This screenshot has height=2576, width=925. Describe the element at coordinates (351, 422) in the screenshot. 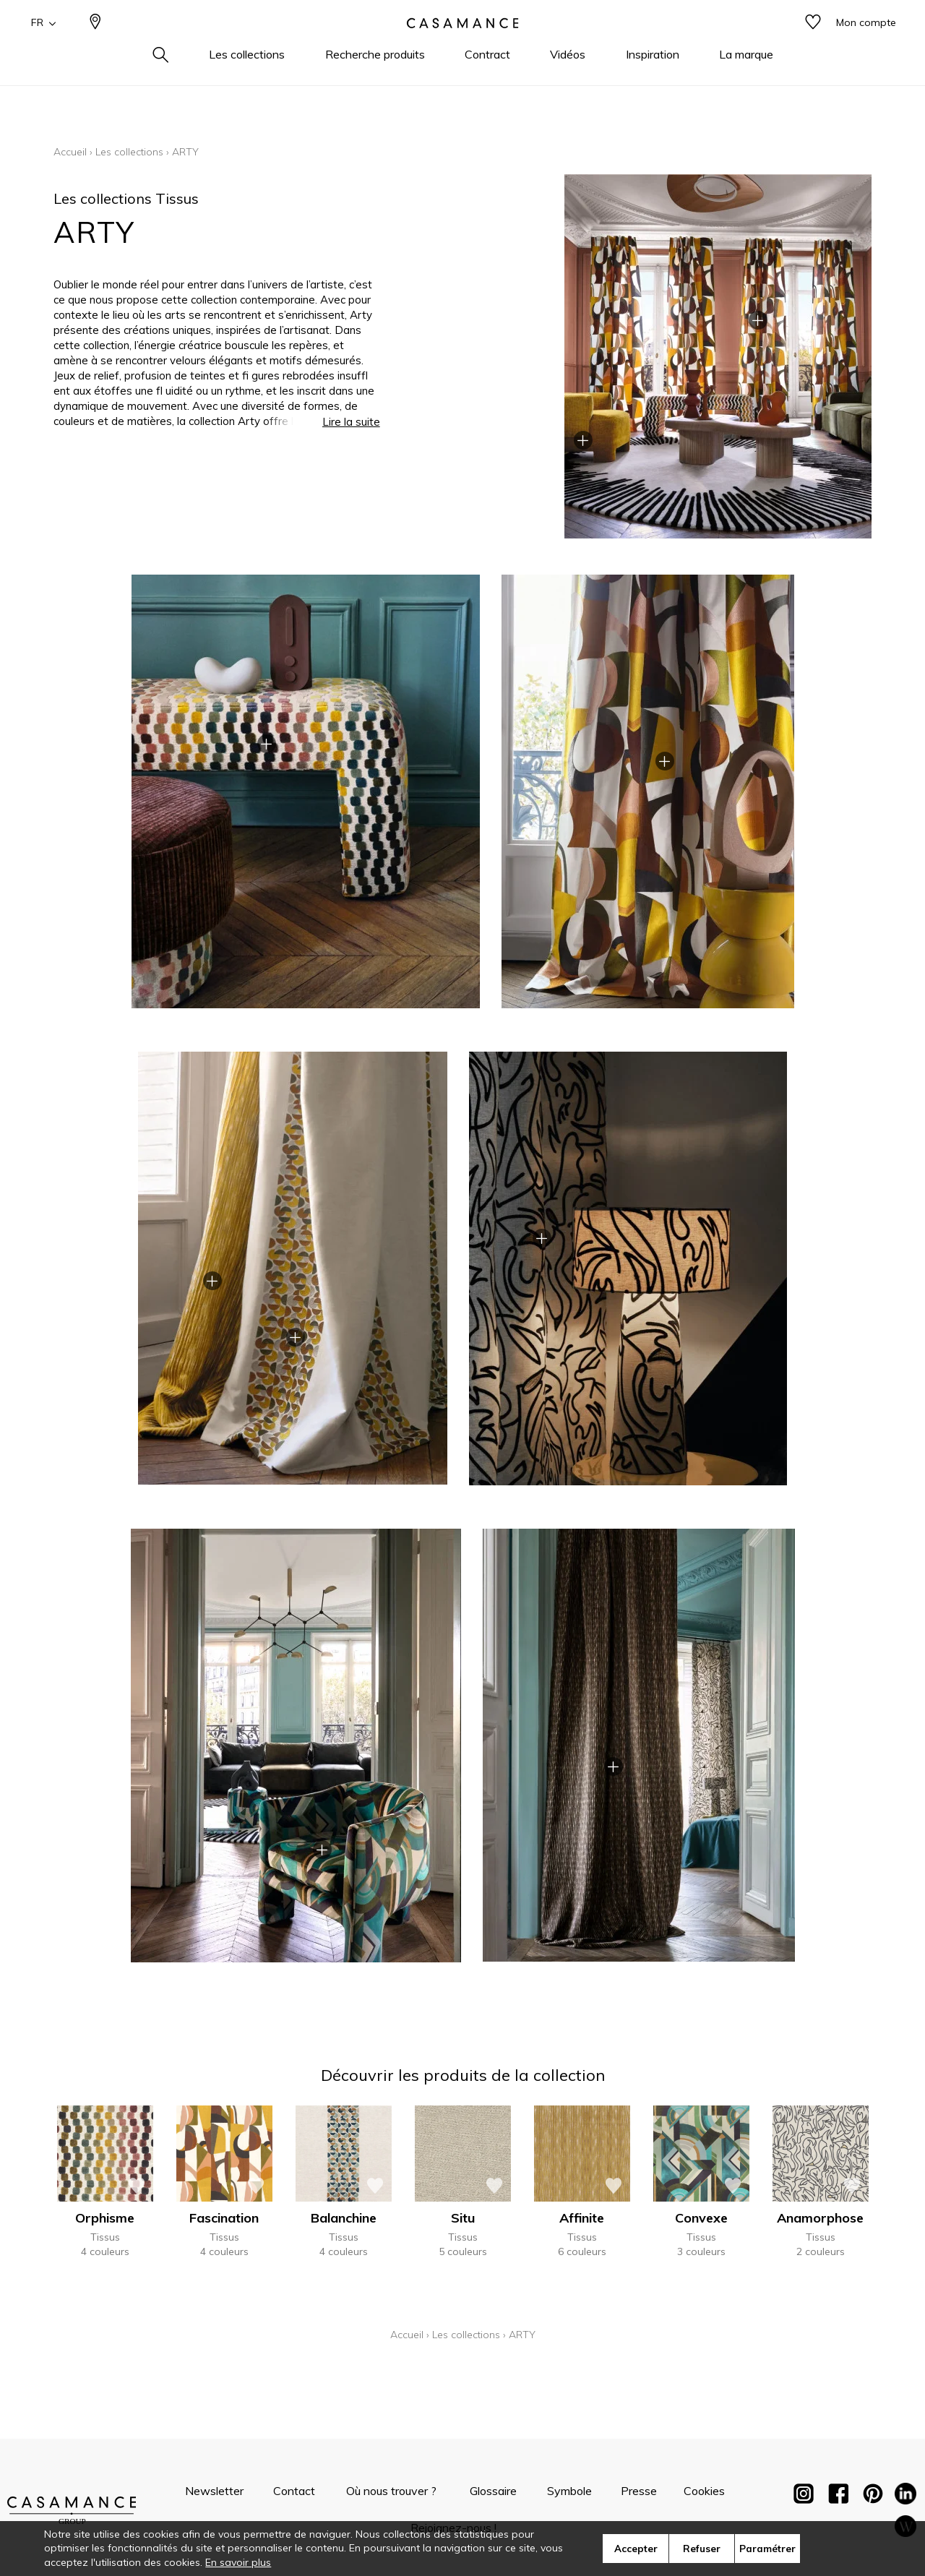

I see `Lire la suite` at that location.